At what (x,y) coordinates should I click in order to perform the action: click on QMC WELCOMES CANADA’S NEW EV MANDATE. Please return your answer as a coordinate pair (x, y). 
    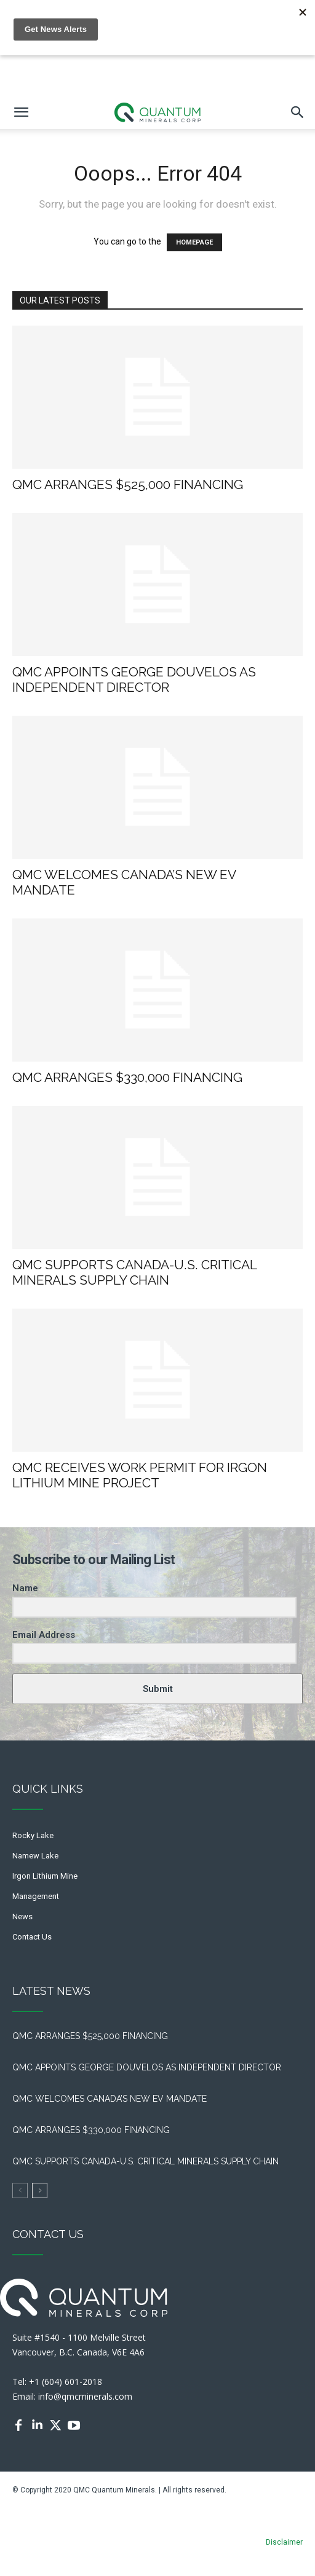
    Looking at the image, I should click on (112, 2099).